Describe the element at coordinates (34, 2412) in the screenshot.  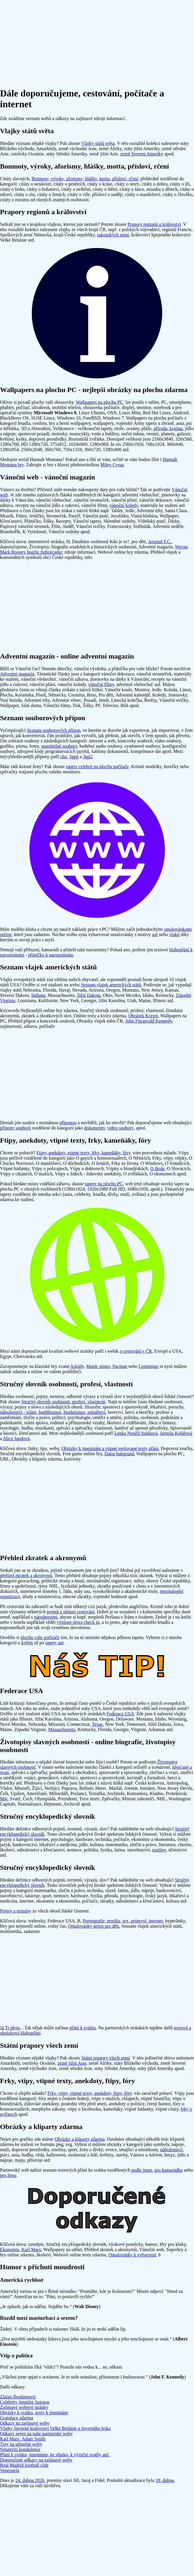
I see `Obrázky k svátku, texty k jmeninám` at that location.